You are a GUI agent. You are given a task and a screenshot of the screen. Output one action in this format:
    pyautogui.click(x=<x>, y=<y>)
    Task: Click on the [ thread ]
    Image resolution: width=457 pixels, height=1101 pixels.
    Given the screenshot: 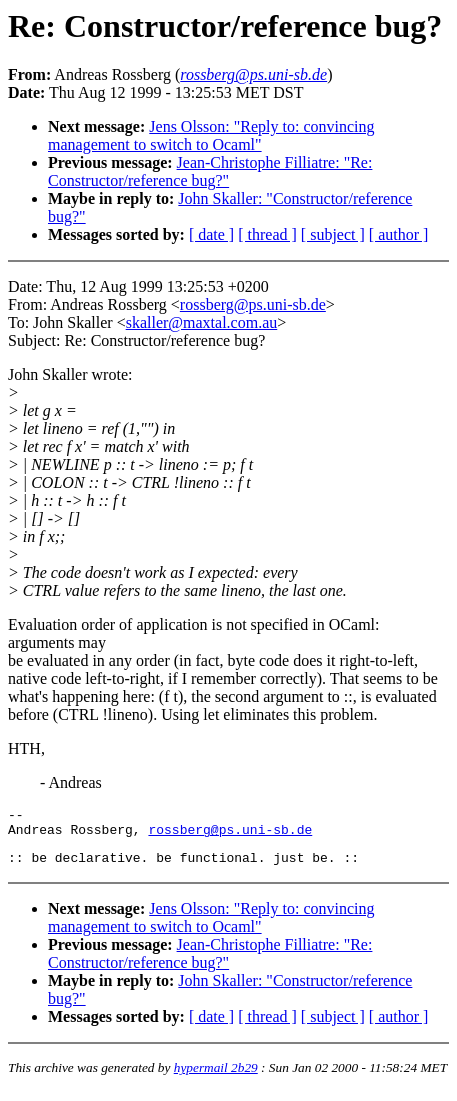 What is the action you would take?
    pyautogui.click(x=267, y=234)
    